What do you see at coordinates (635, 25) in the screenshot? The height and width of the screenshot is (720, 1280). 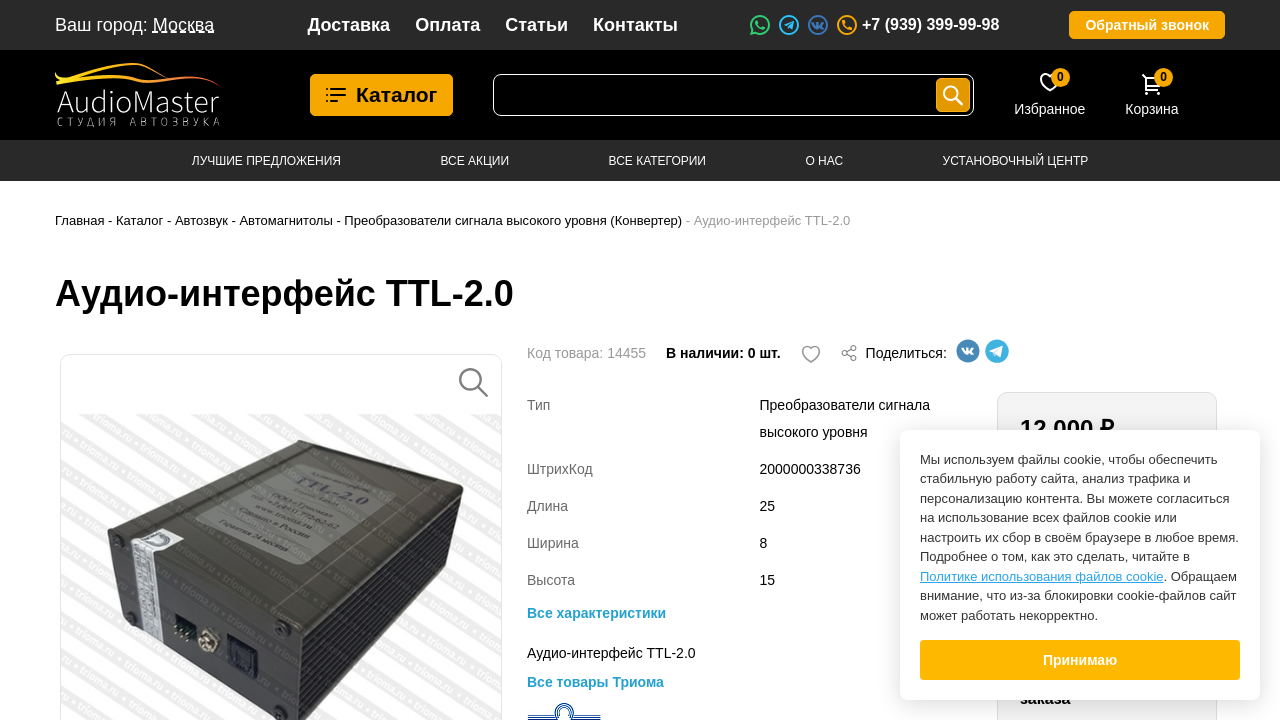 I see `Контакты` at bounding box center [635, 25].